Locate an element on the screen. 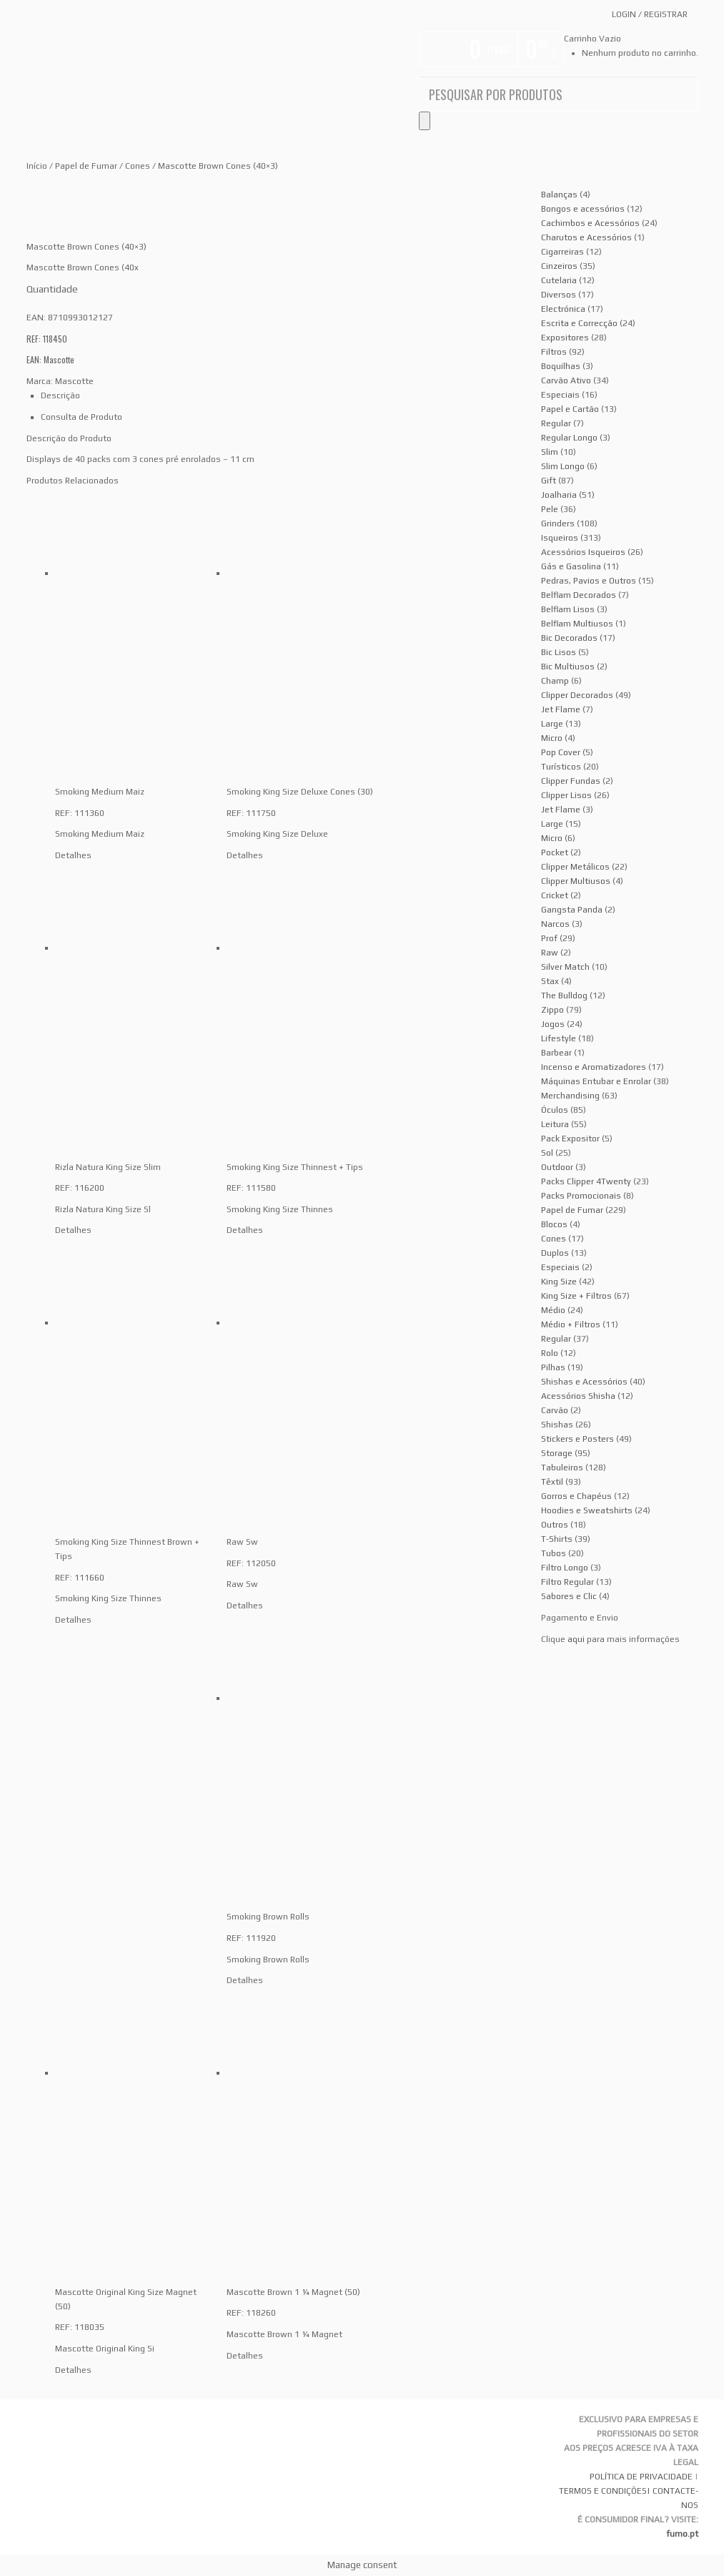 This screenshot has width=724, height=2576. T-Shirts is located at coordinates (556, 1539).